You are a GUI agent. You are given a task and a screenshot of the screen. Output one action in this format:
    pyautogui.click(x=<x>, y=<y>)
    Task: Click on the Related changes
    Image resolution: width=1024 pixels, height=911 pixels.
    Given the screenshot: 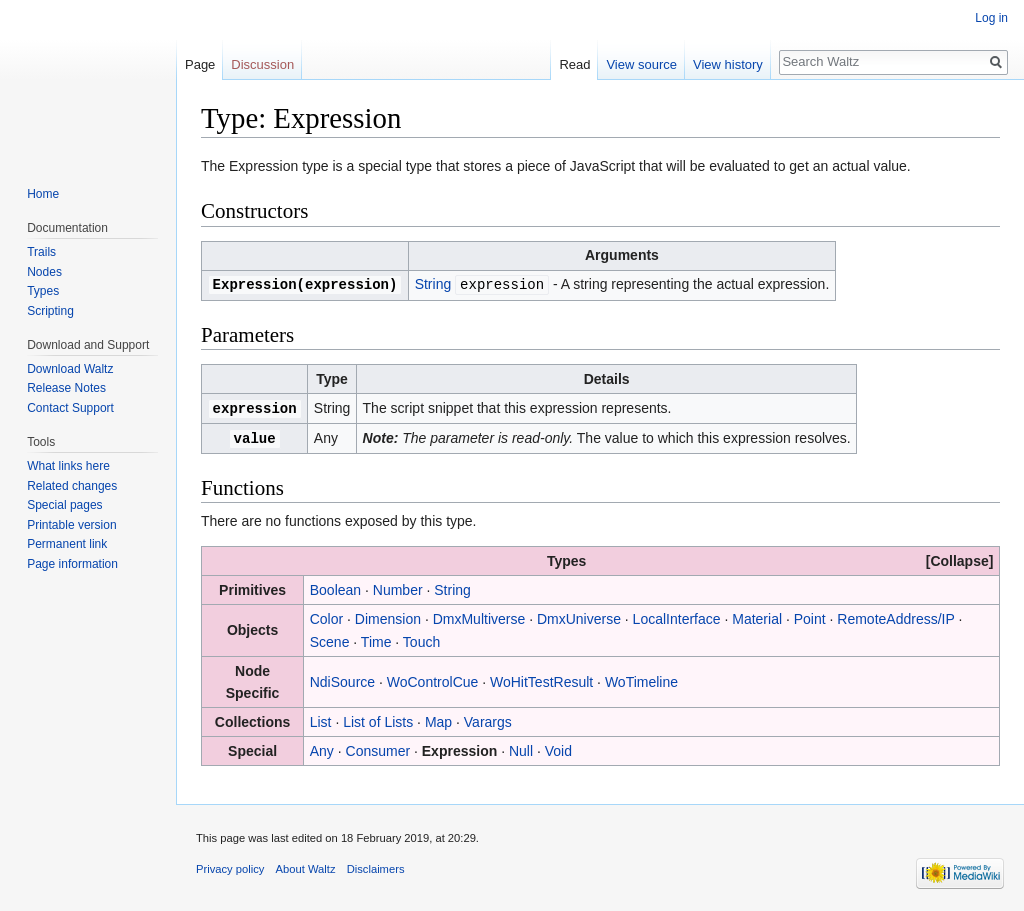 What is the action you would take?
    pyautogui.click(x=72, y=486)
    